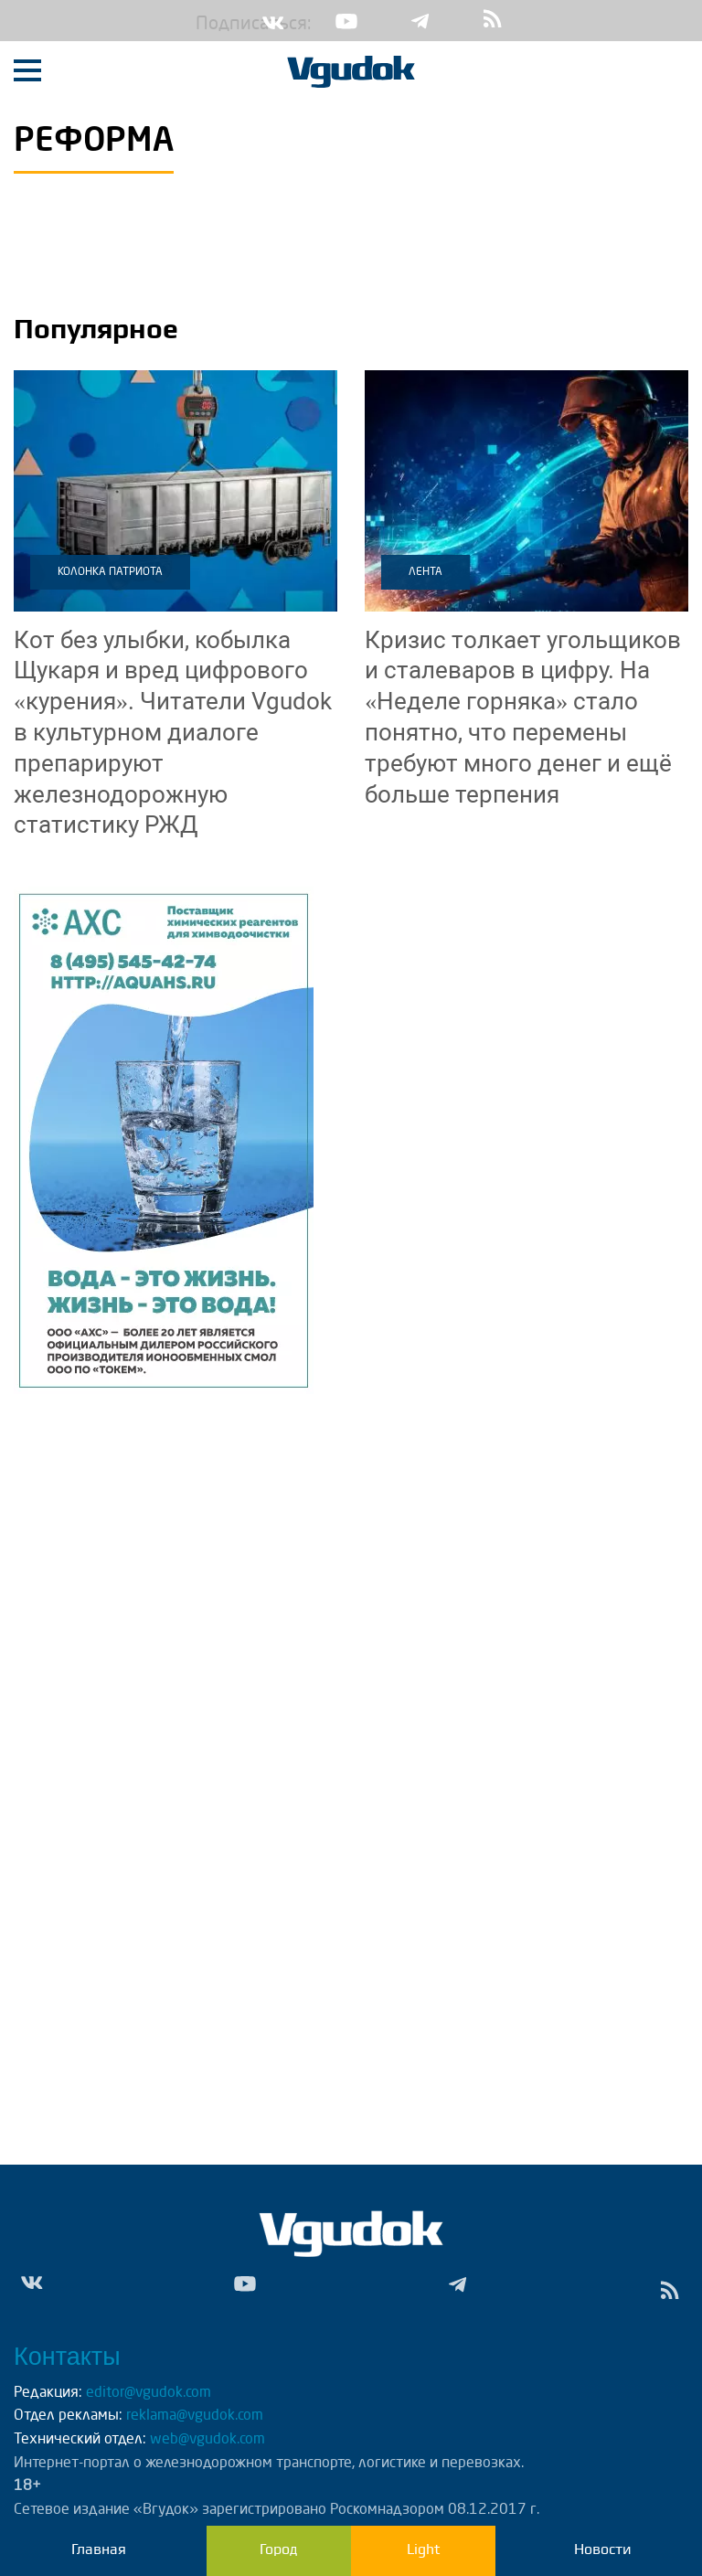  Describe the element at coordinates (110, 572) in the screenshot. I see `Колонка патриота` at that location.